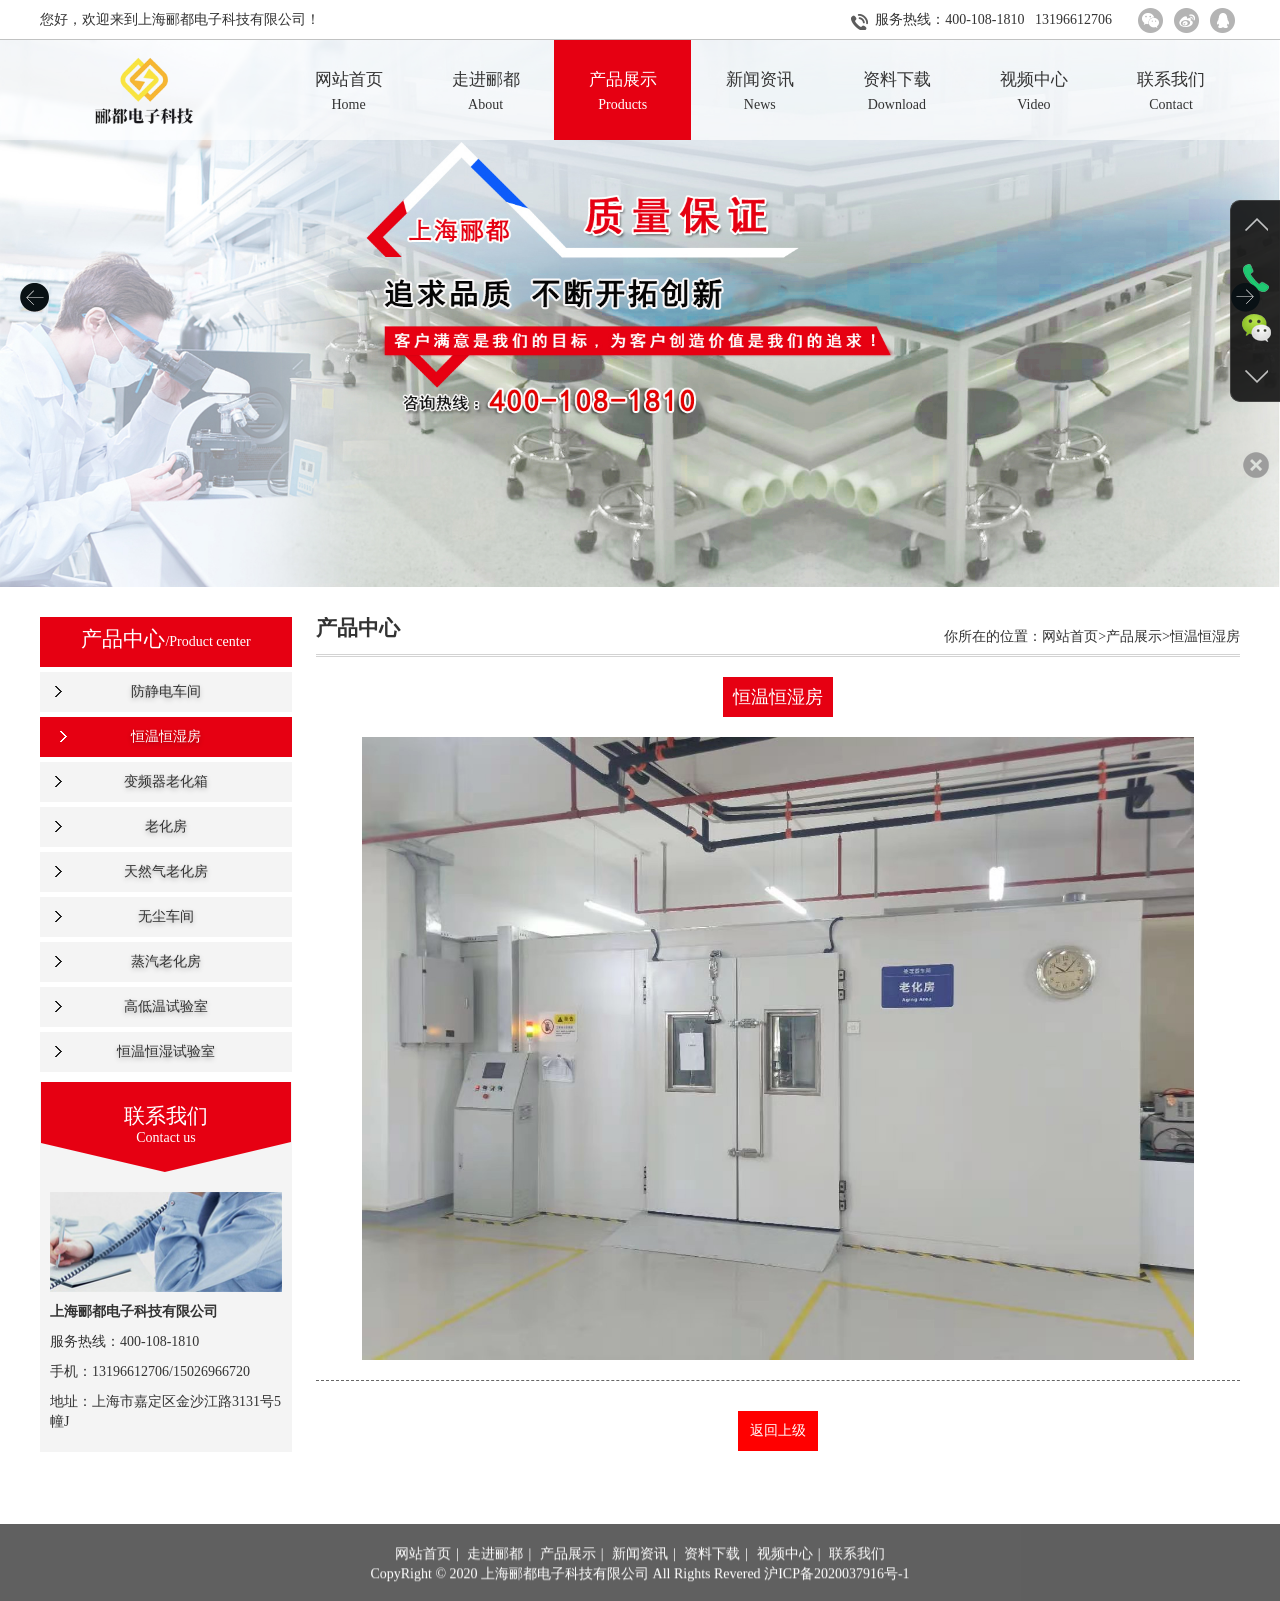 The width and height of the screenshot is (1280, 1601). I want to click on 老化房, so click(166, 826).